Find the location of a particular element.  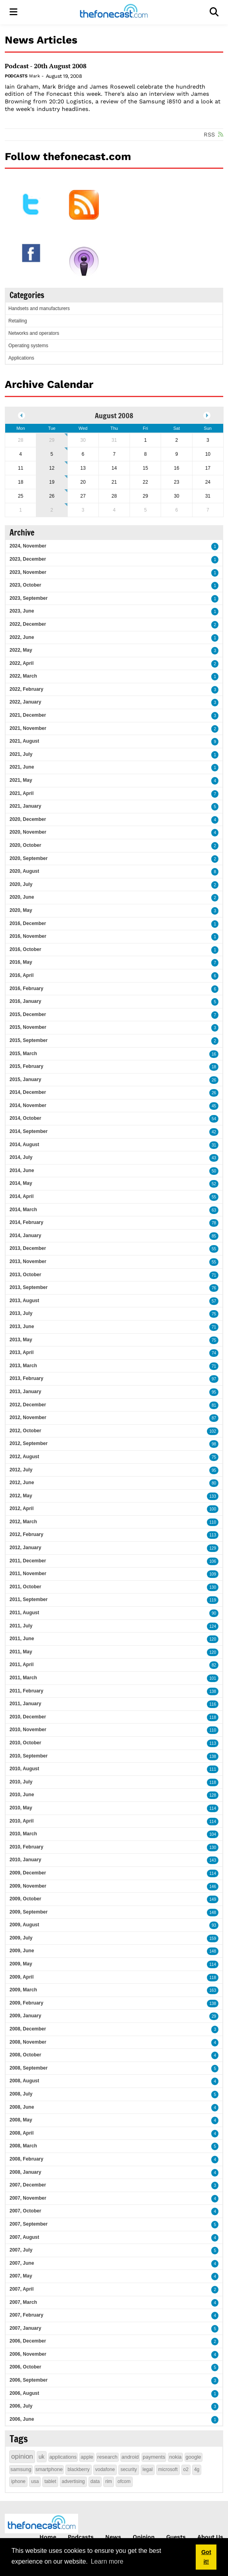

Retailing is located at coordinates (17, 321).